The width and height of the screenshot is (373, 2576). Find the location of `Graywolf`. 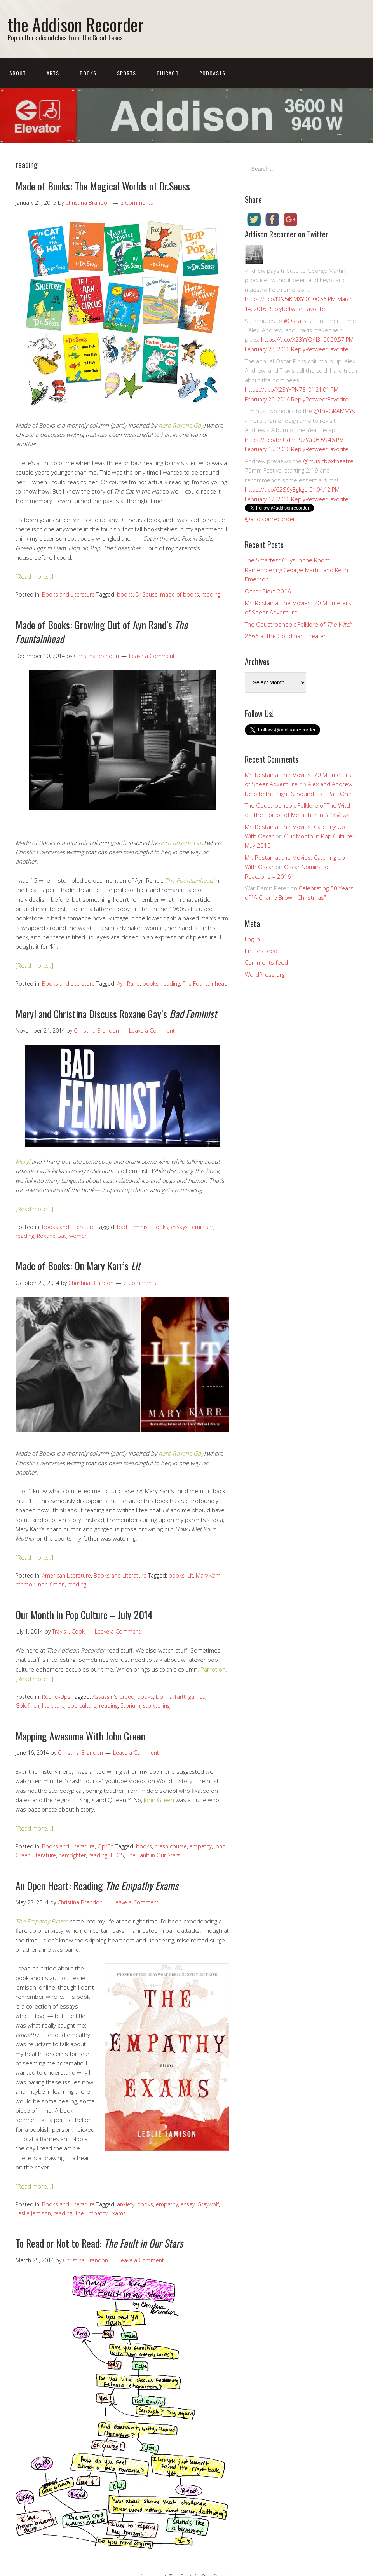

Graywolf is located at coordinates (208, 2204).